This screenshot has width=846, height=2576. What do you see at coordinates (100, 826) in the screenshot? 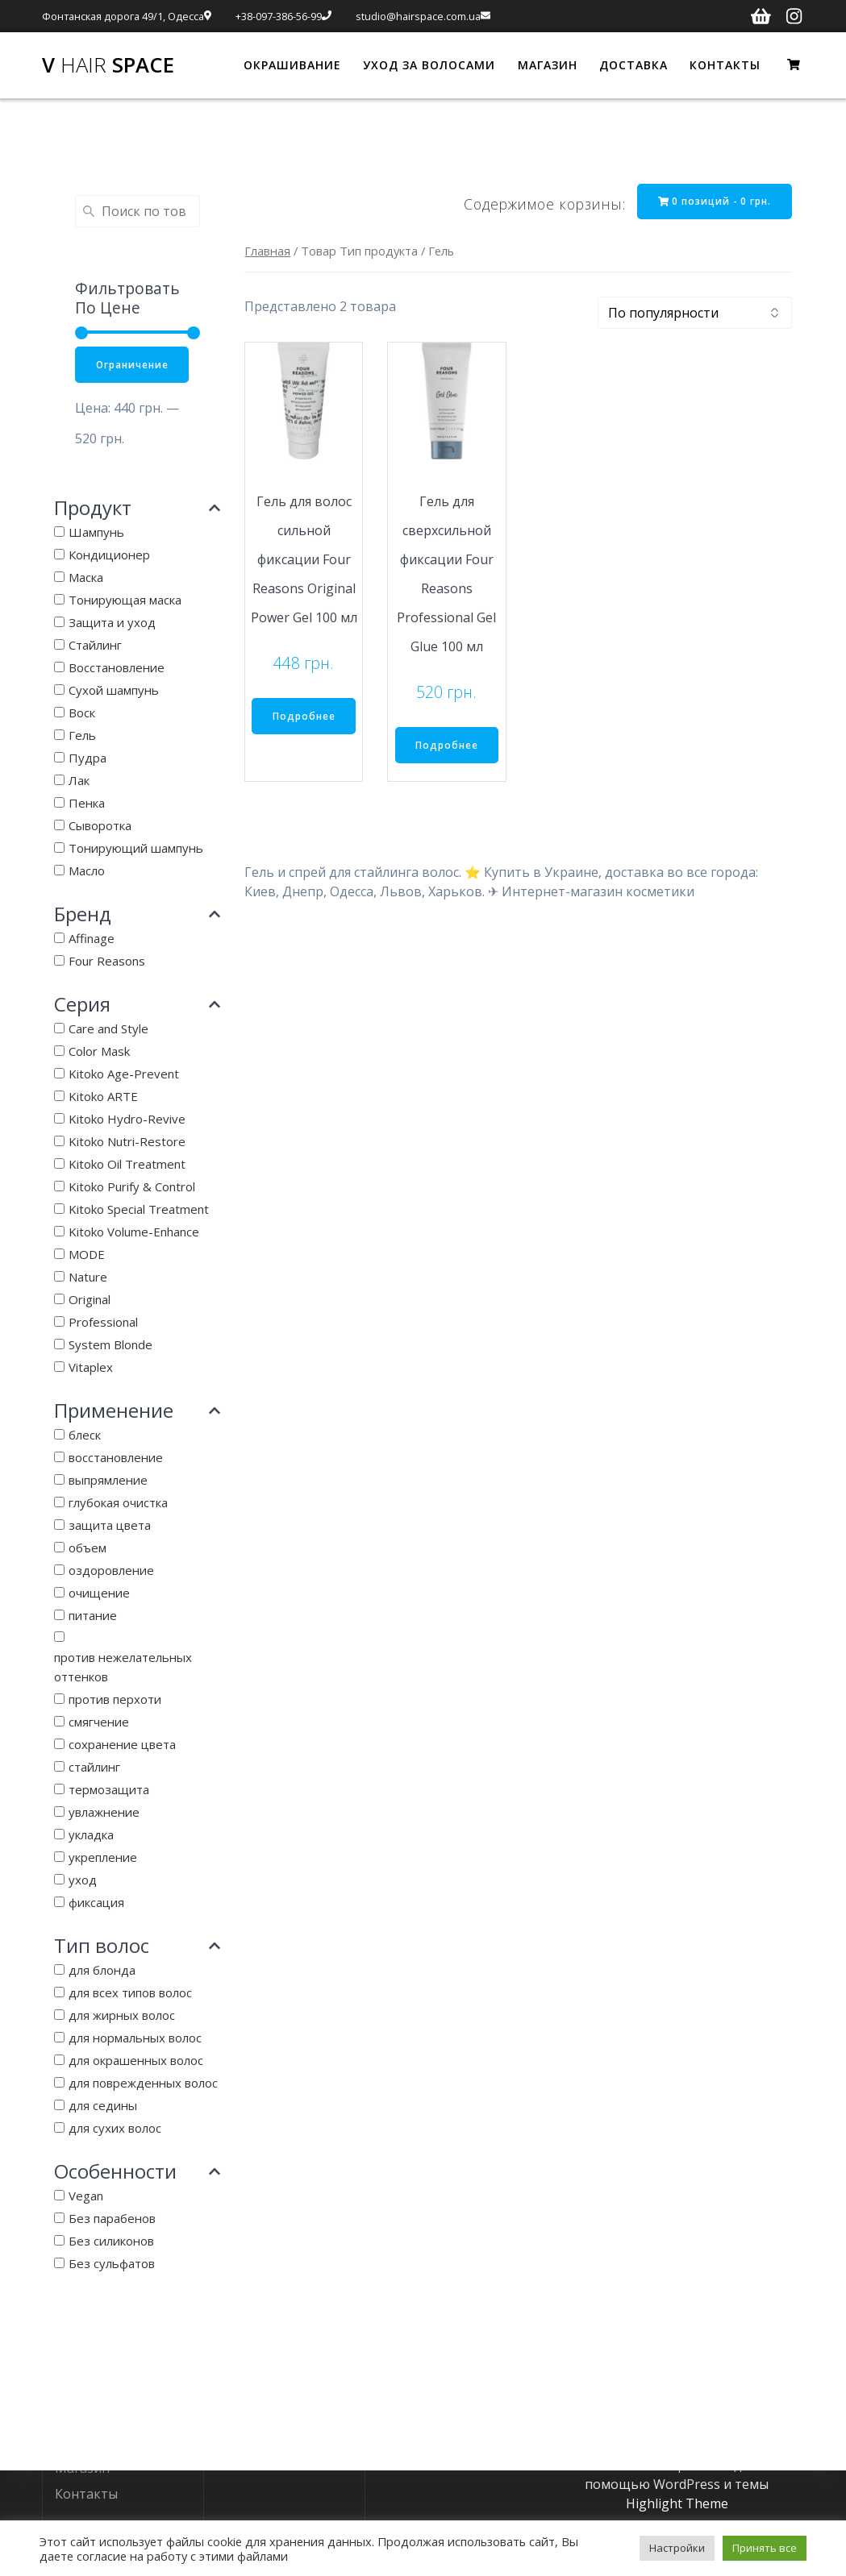
I see `Сыворотка` at bounding box center [100, 826].